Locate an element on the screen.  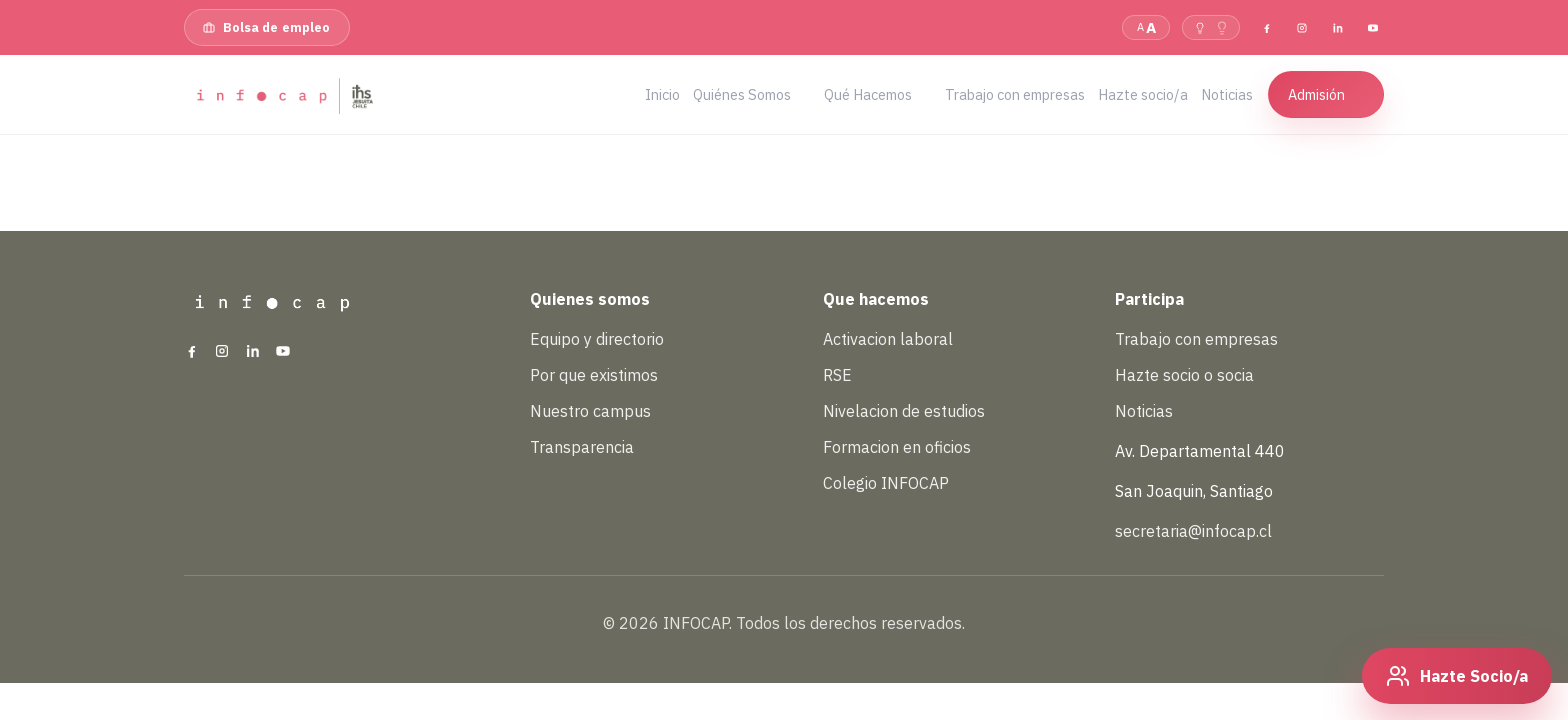
Formacion en oficios is located at coordinates (897, 447).